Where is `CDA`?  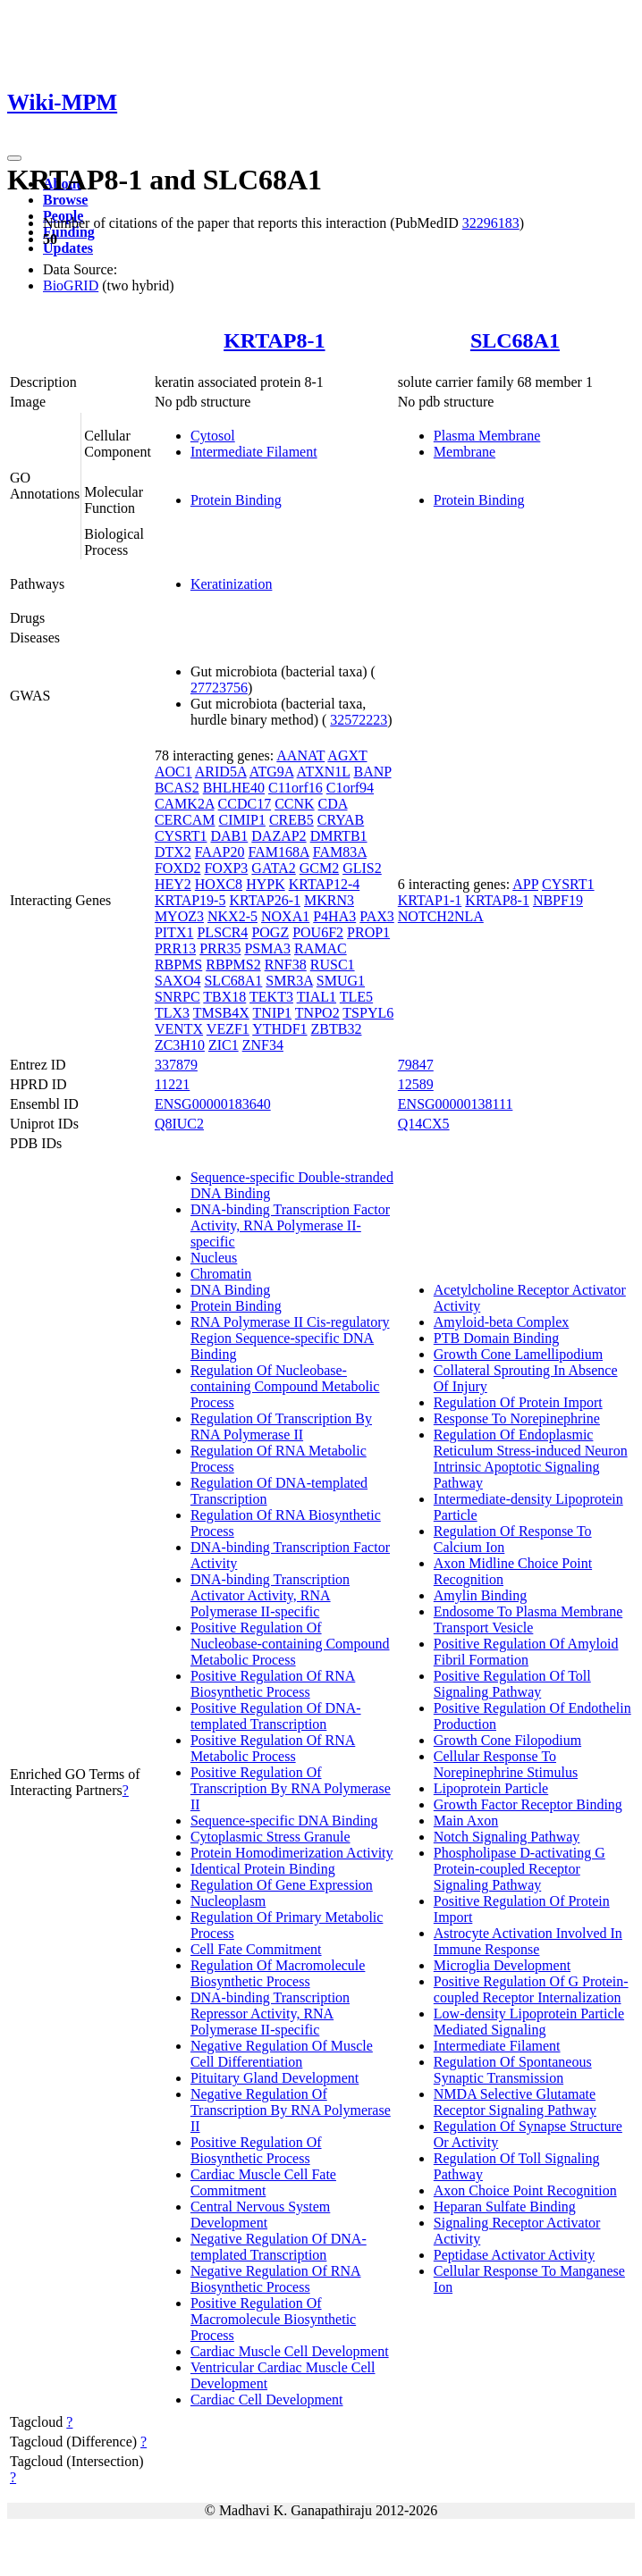
CDA is located at coordinates (333, 803).